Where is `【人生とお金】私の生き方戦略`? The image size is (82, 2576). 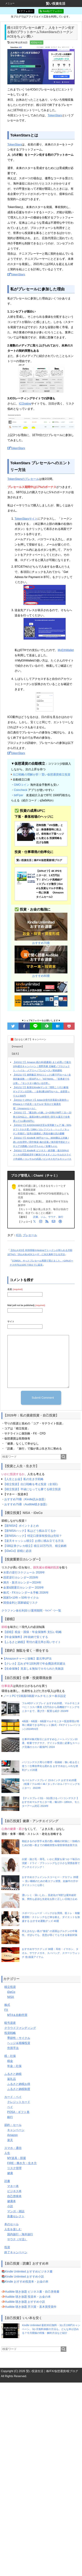 【人生とお金】私の生き方戦略 is located at coordinates (23, 1479).